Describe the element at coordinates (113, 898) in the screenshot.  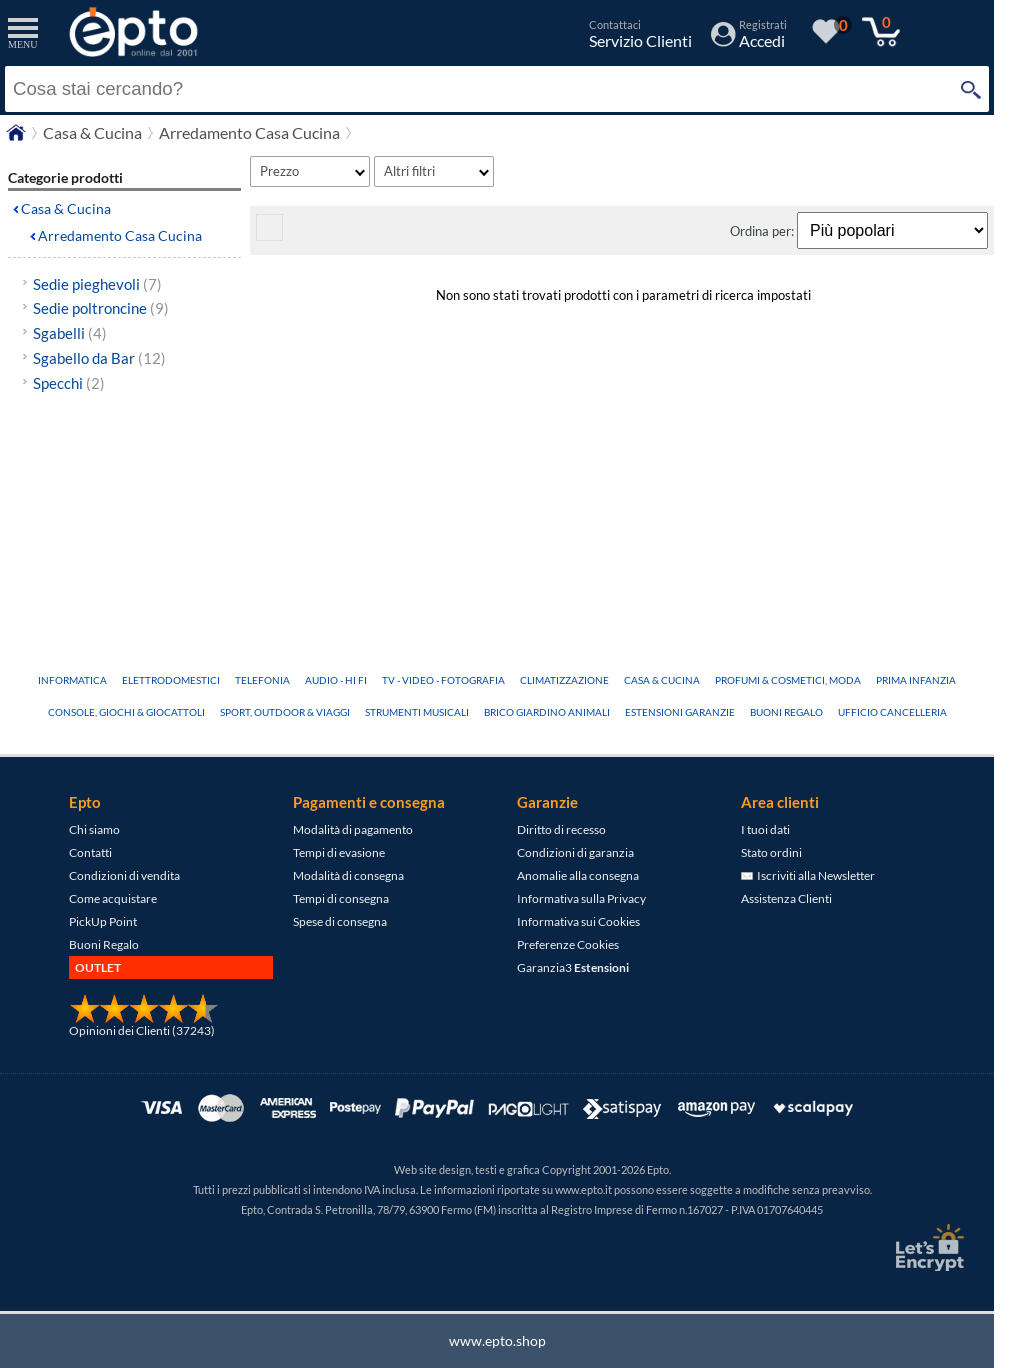
I see `Come acquistare` at that location.